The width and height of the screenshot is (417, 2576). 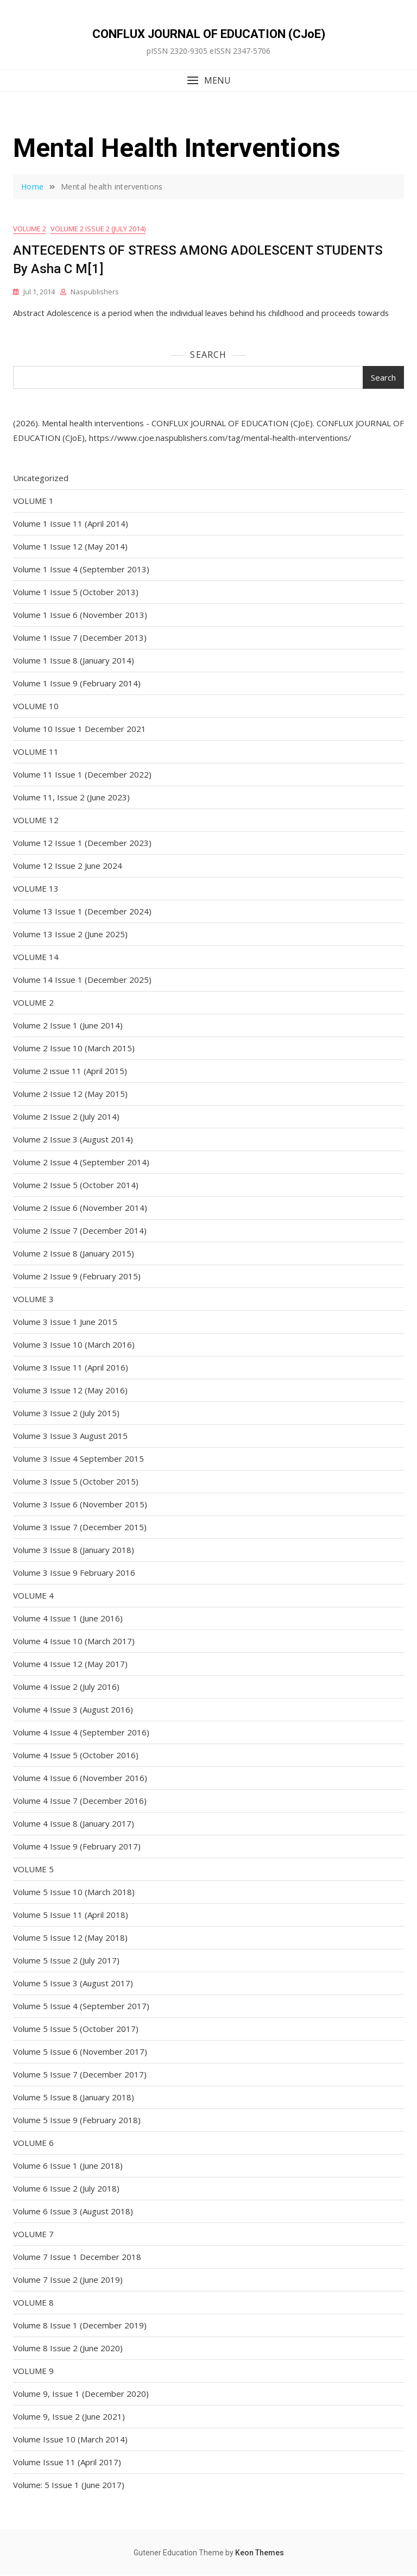 I want to click on Volume 9, Issue 2 (June 2021), so click(x=69, y=2416).